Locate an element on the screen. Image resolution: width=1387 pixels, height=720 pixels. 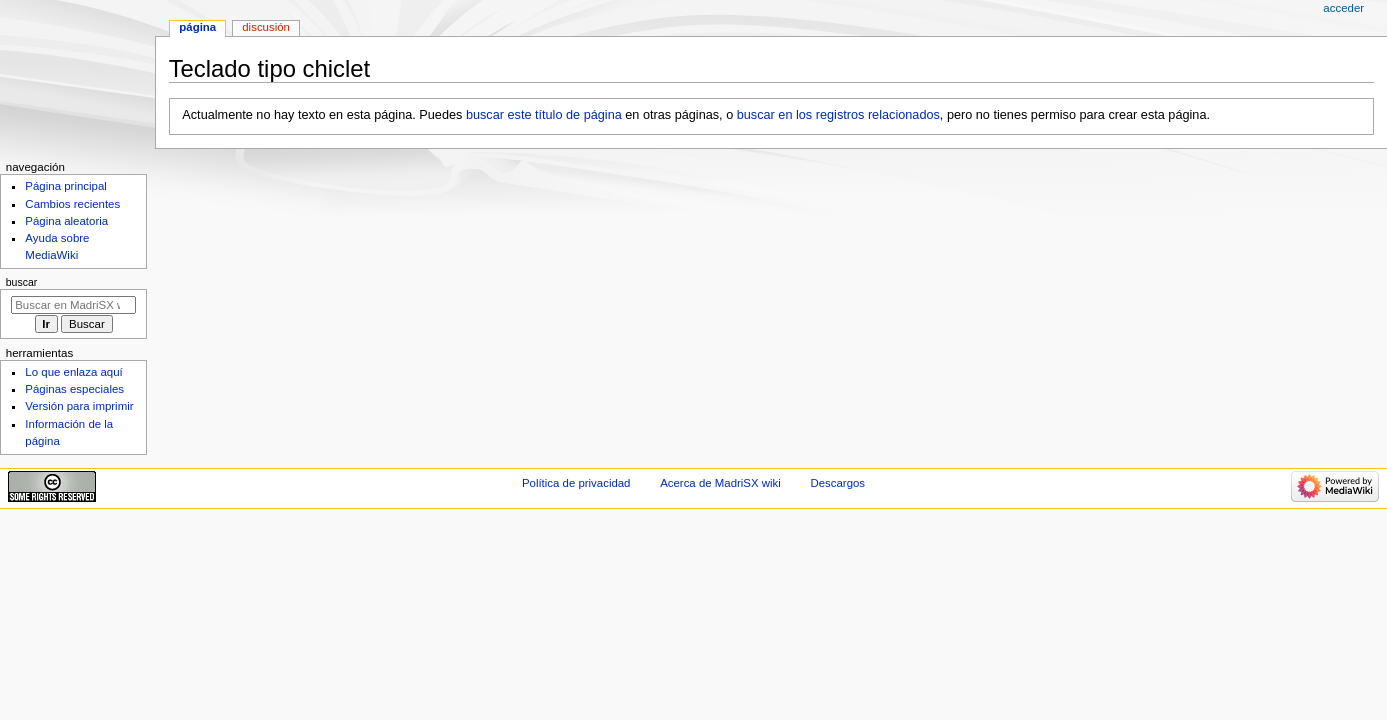
Versión para imprimir is located at coordinates (79, 406).